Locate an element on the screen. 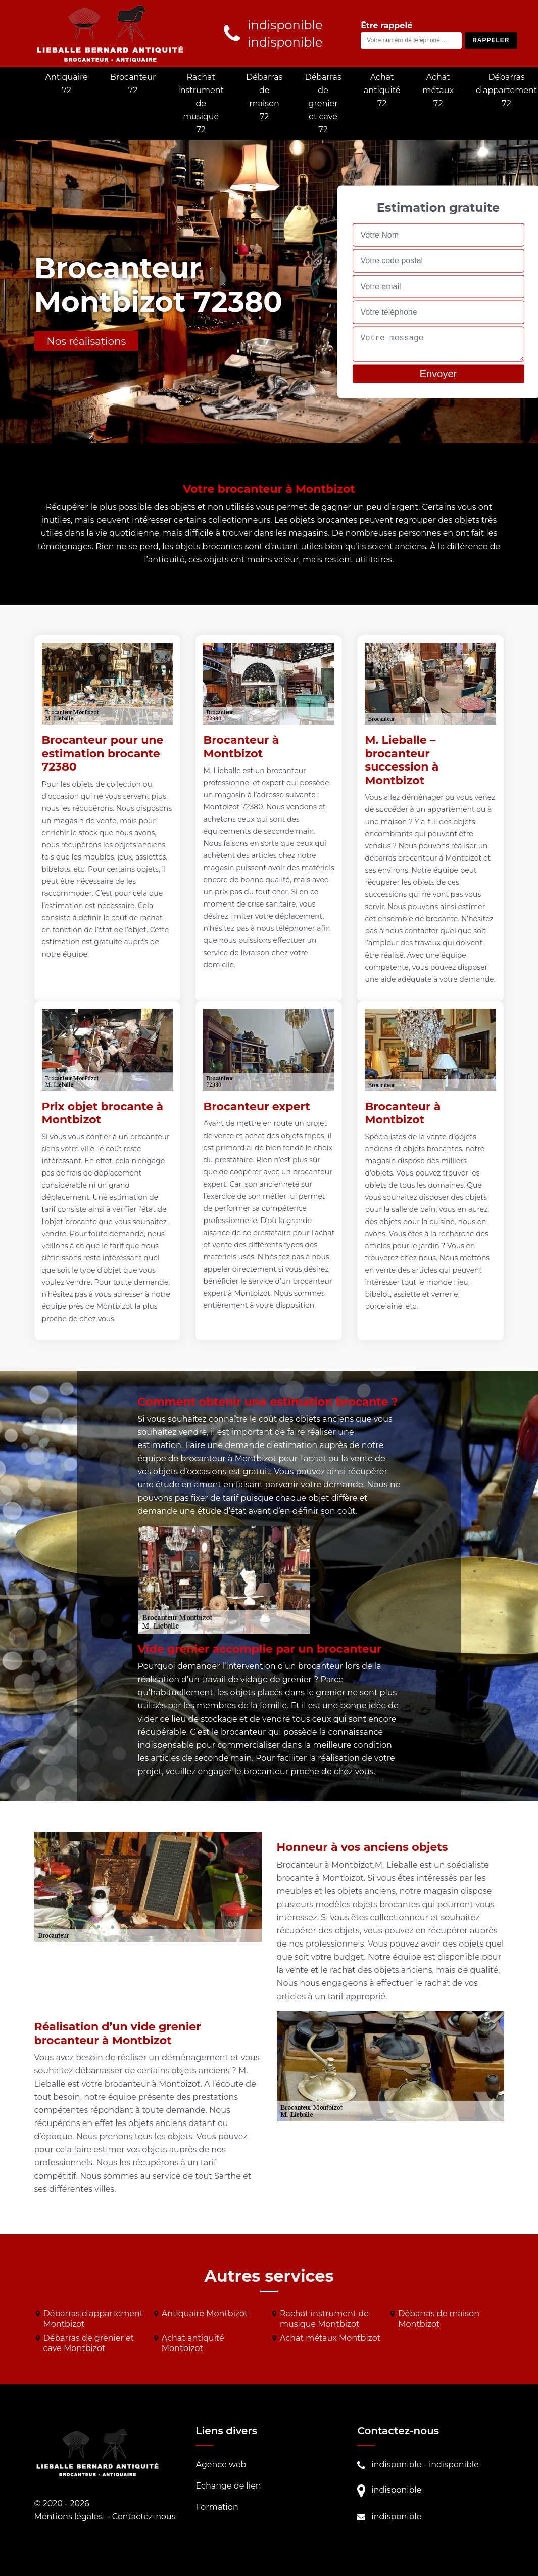  Agence web is located at coordinates (220, 2464).